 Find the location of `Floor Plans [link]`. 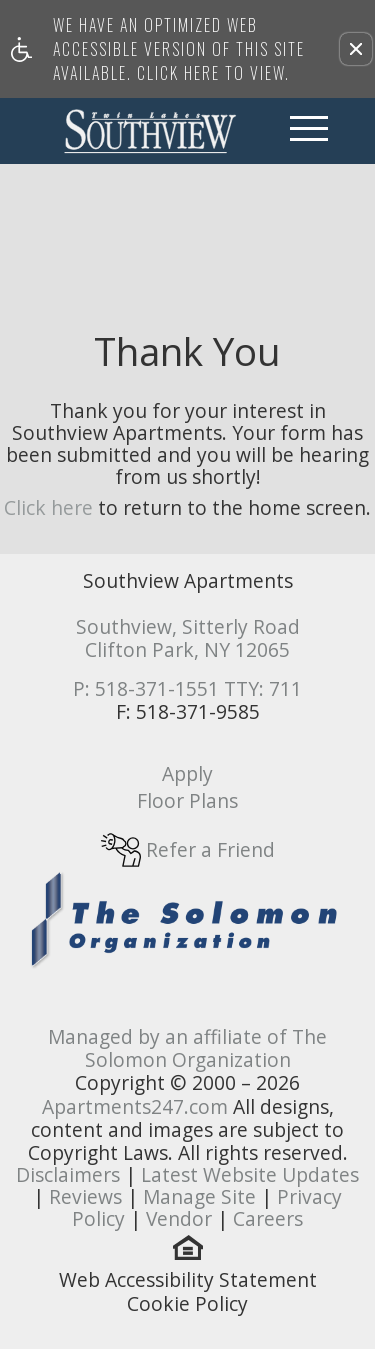

Floor Plans [link] is located at coordinates (187, 800).